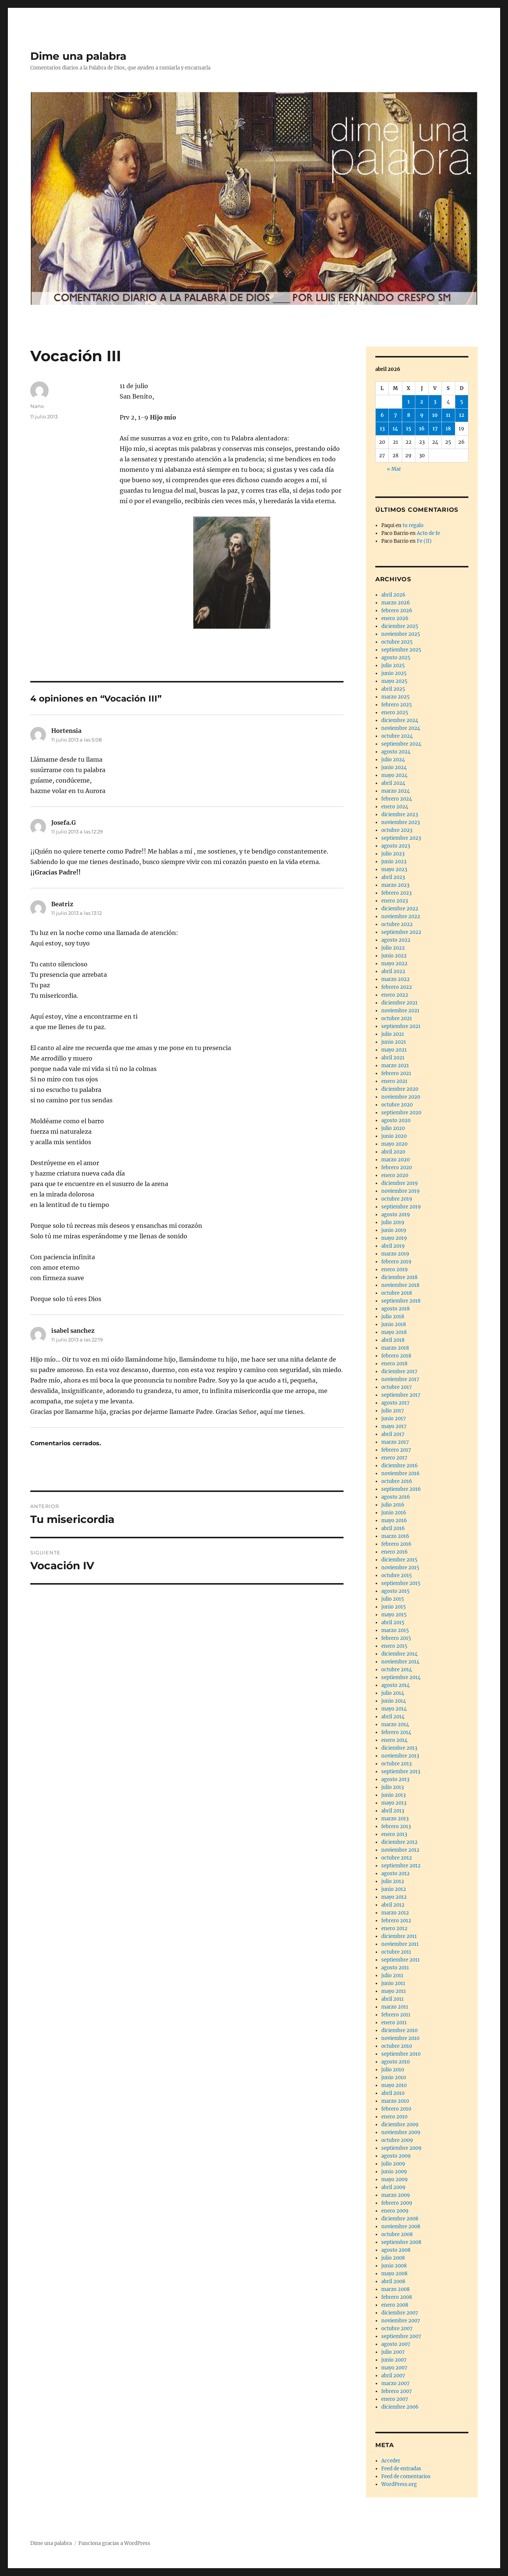  Describe the element at coordinates (399, 1654) in the screenshot. I see `diciembre 2014` at that location.